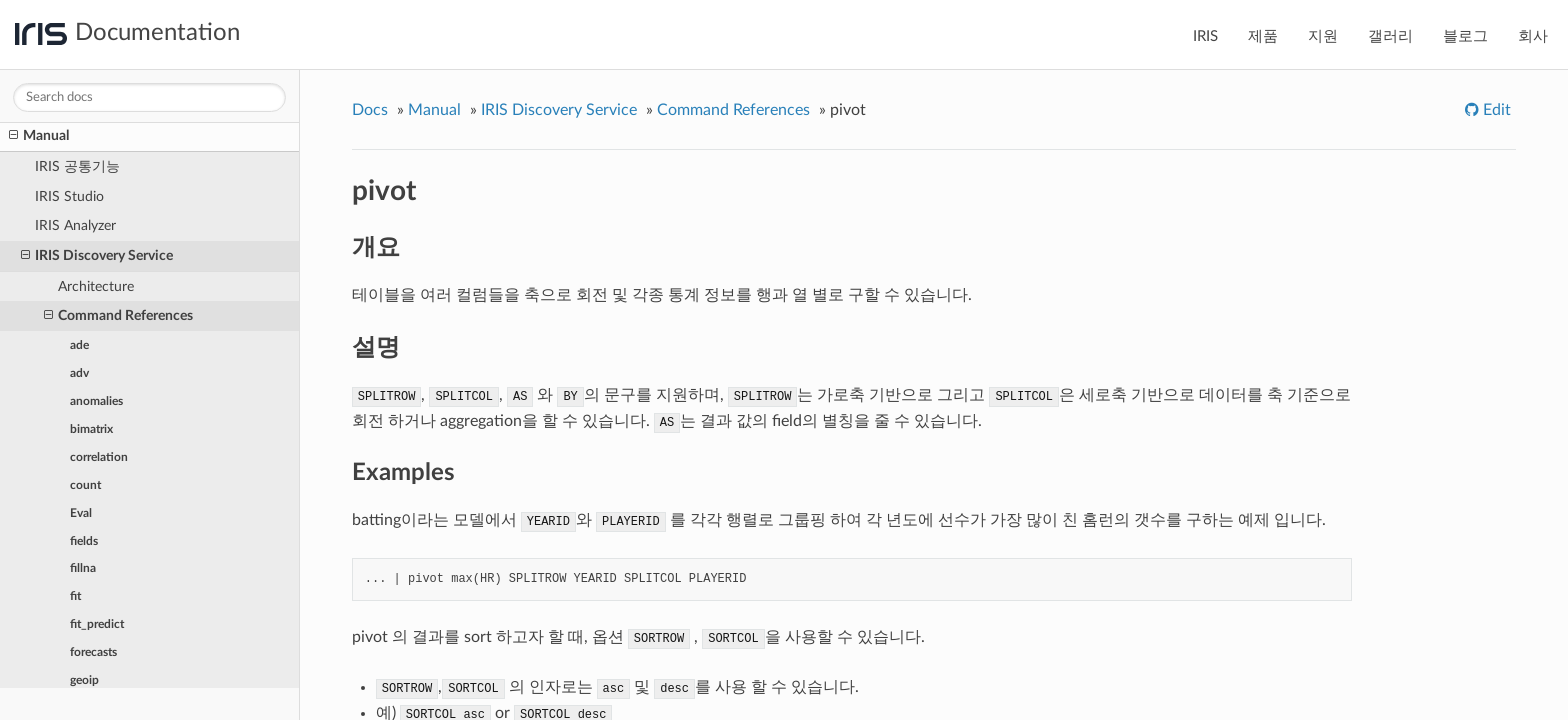 Image resolution: width=1568 pixels, height=720 pixels. Describe the element at coordinates (39, 136) in the screenshot. I see `Manual` at that location.